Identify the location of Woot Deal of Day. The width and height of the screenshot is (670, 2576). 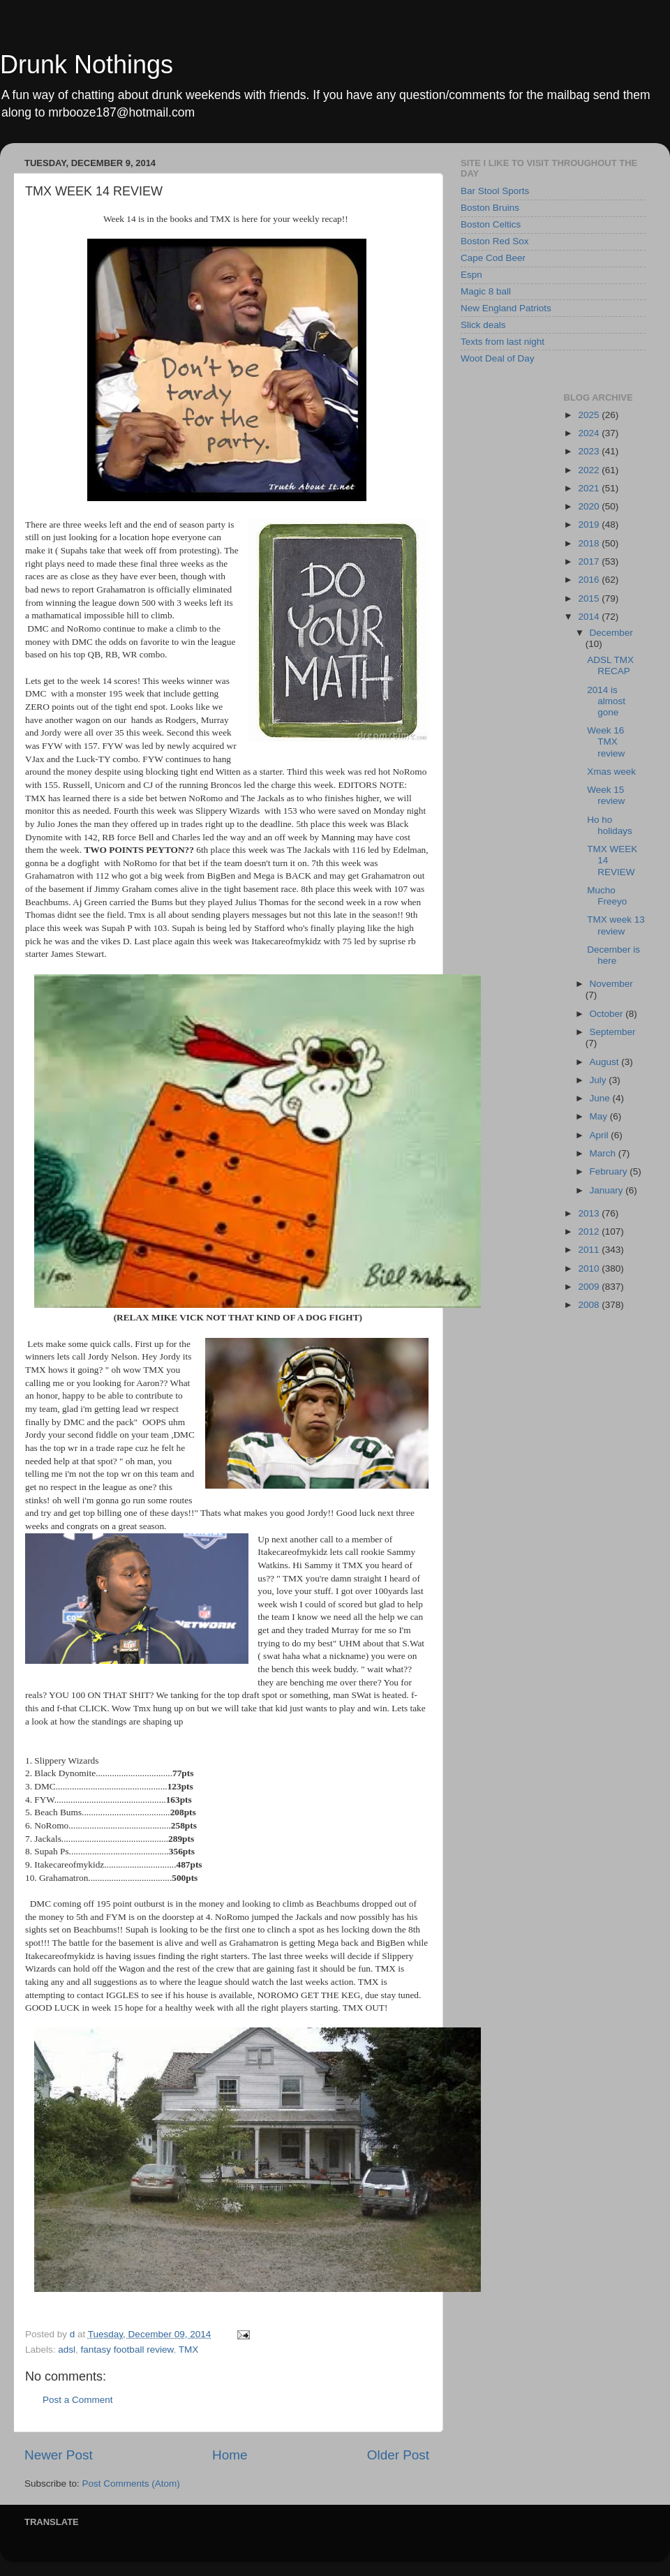
(498, 358).